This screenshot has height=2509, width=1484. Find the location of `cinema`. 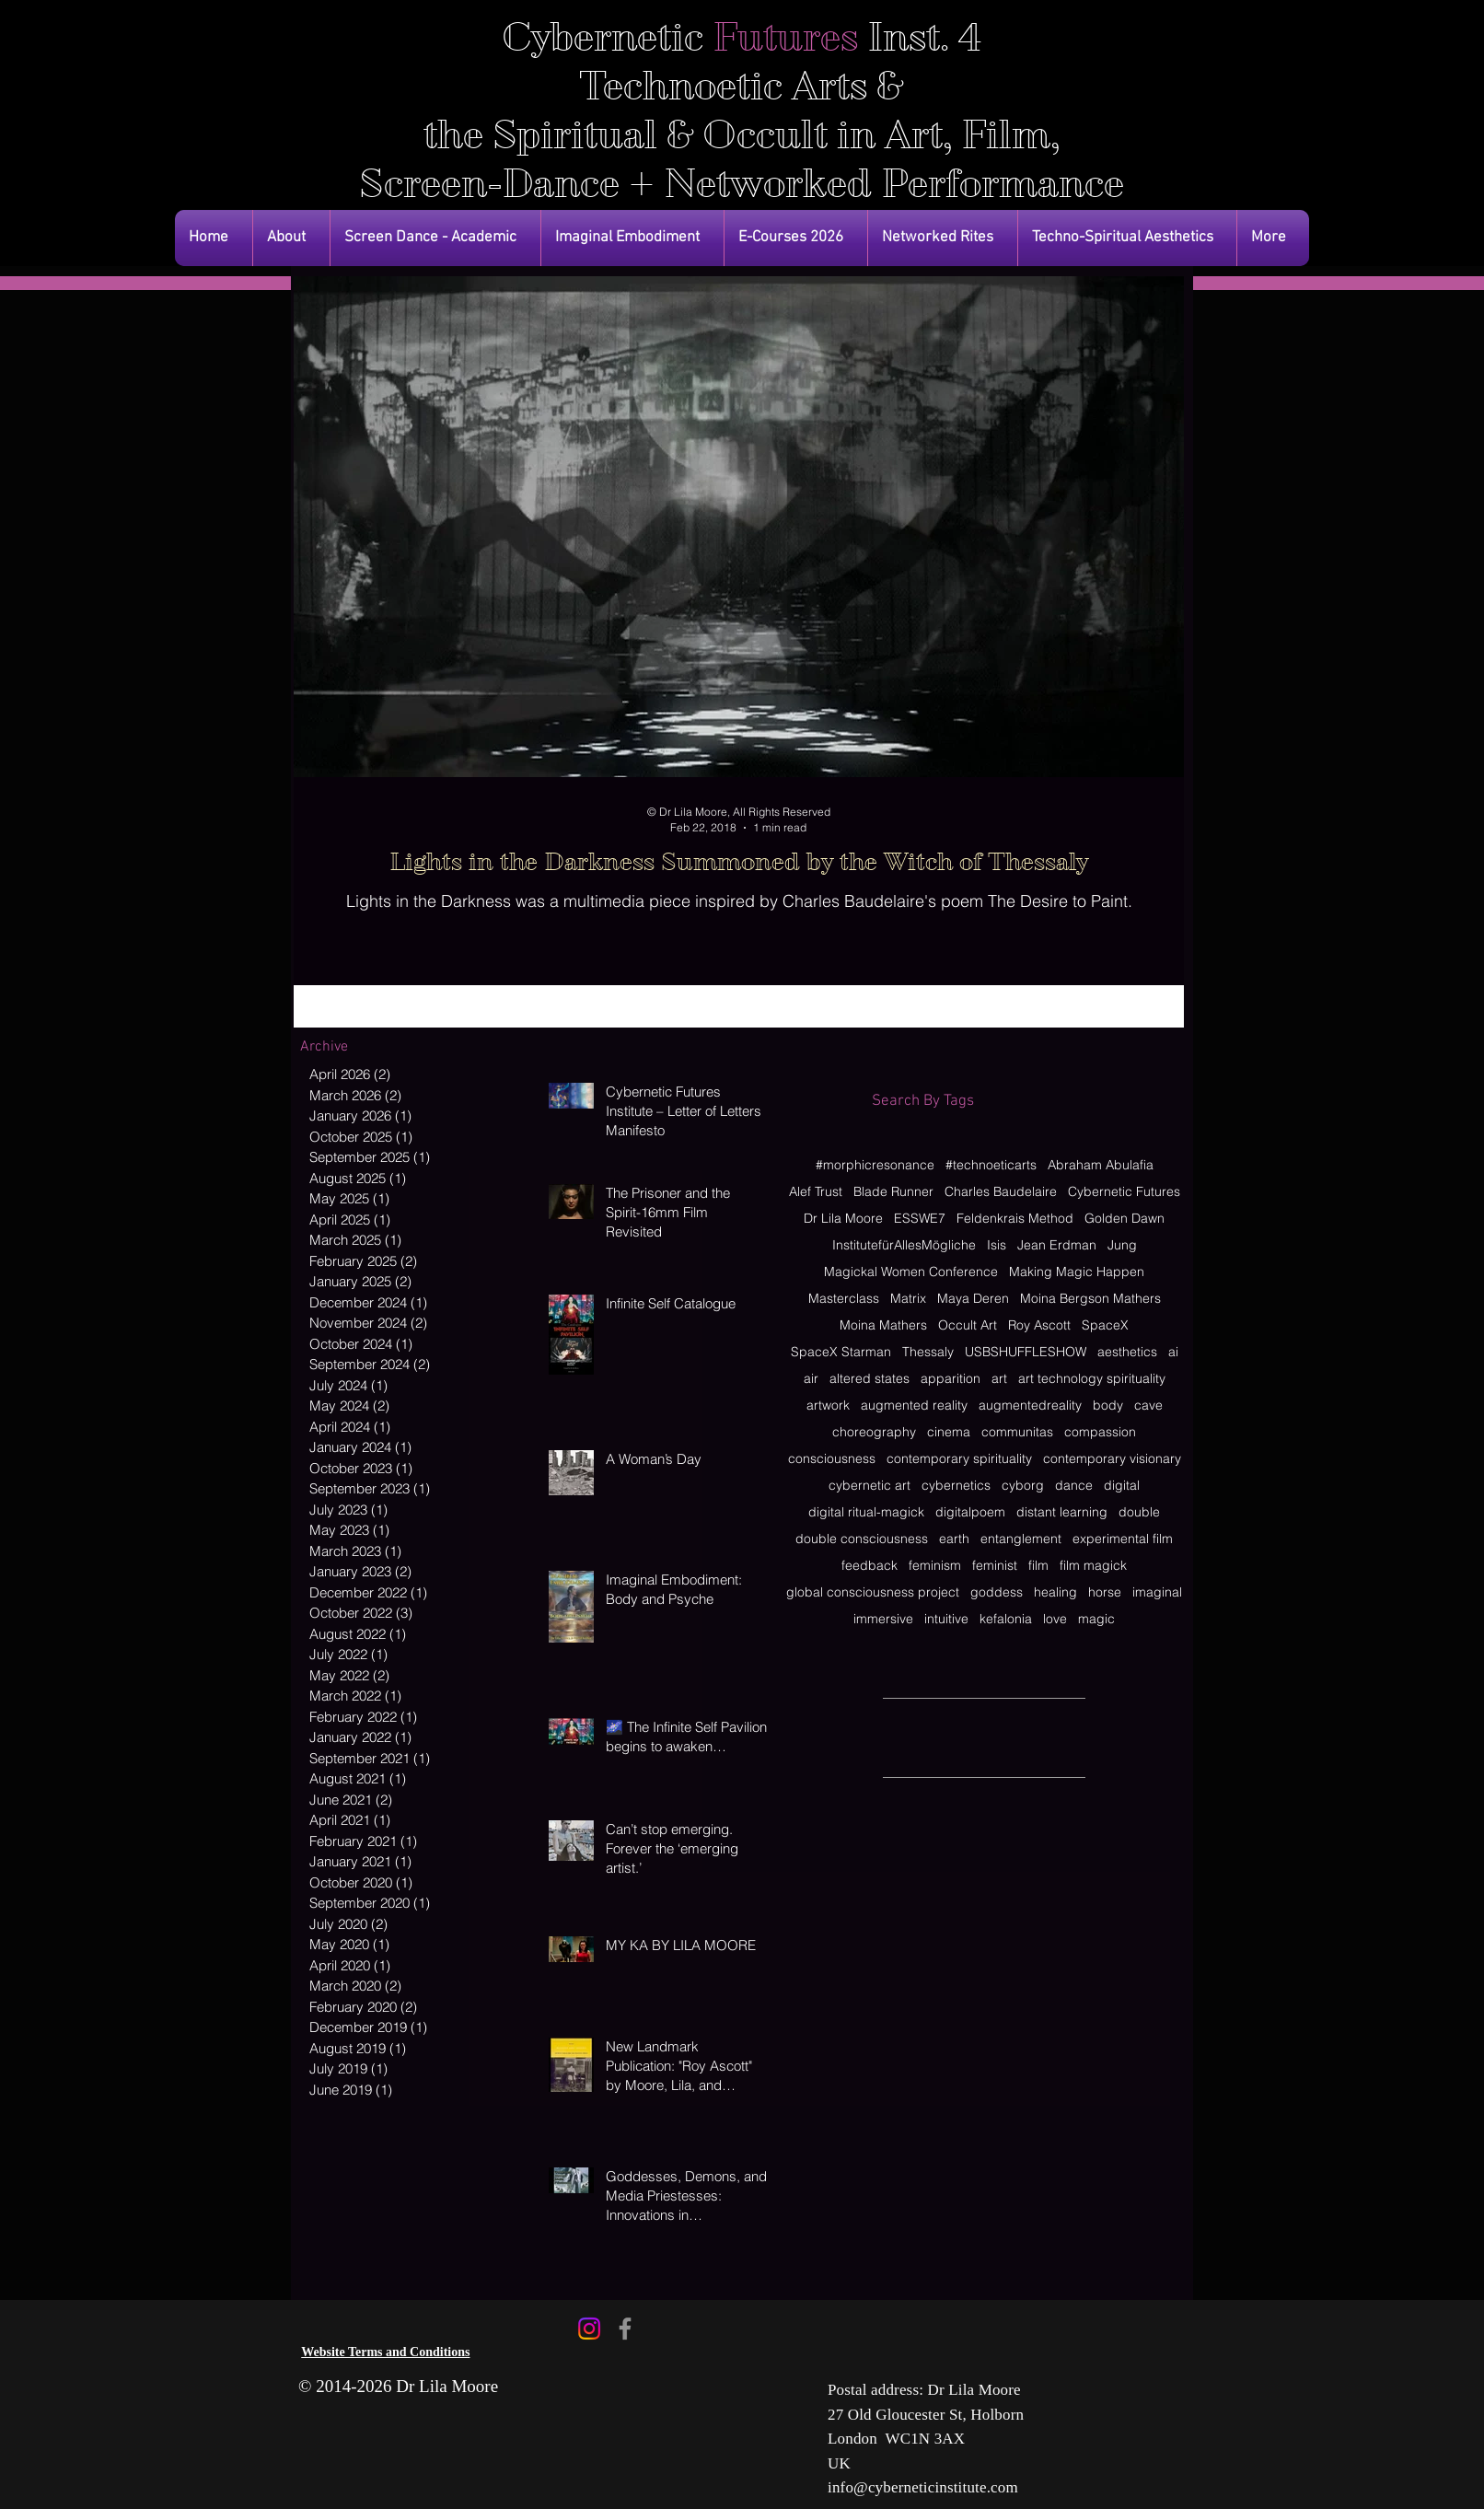

cinema is located at coordinates (948, 1432).